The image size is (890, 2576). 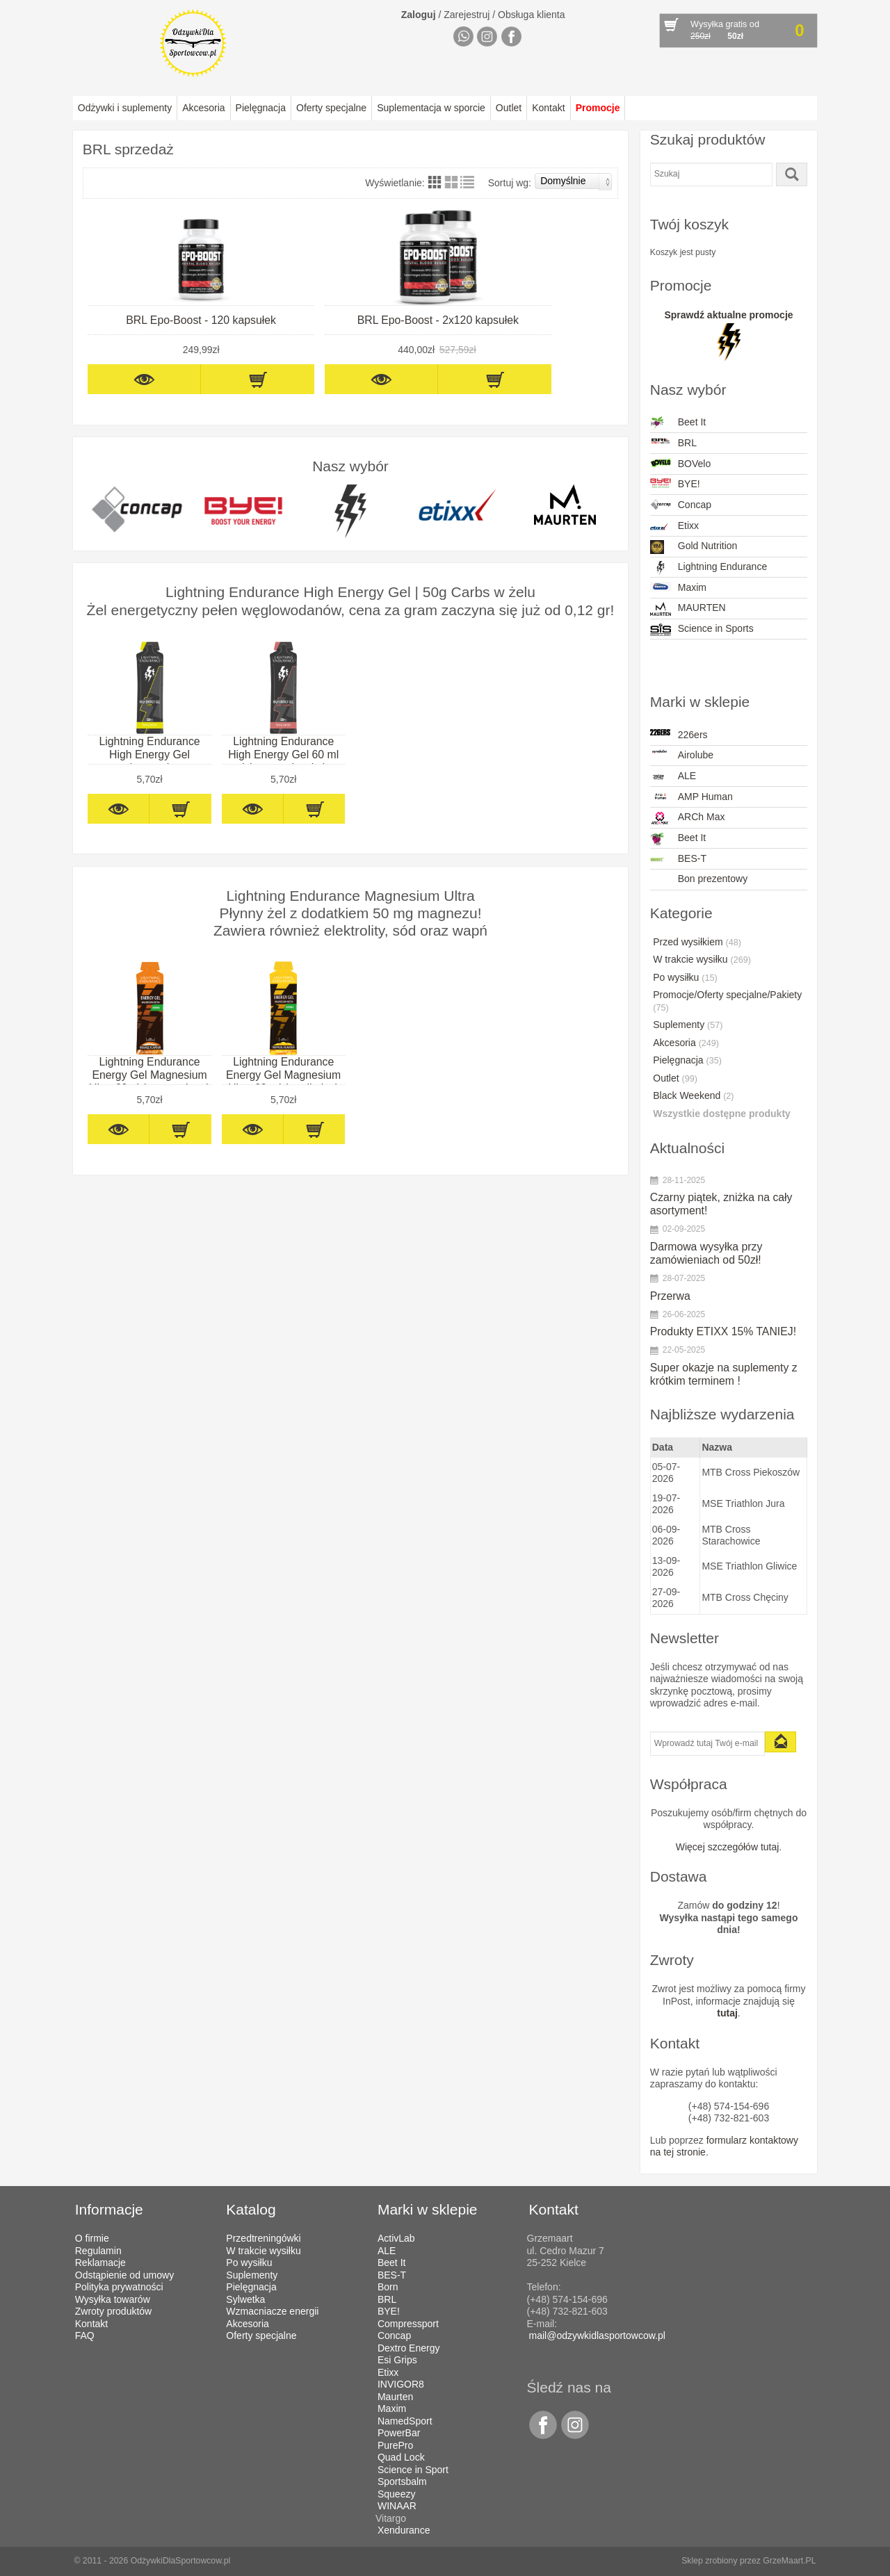 I want to click on Przedtreningówki, so click(x=263, y=2238).